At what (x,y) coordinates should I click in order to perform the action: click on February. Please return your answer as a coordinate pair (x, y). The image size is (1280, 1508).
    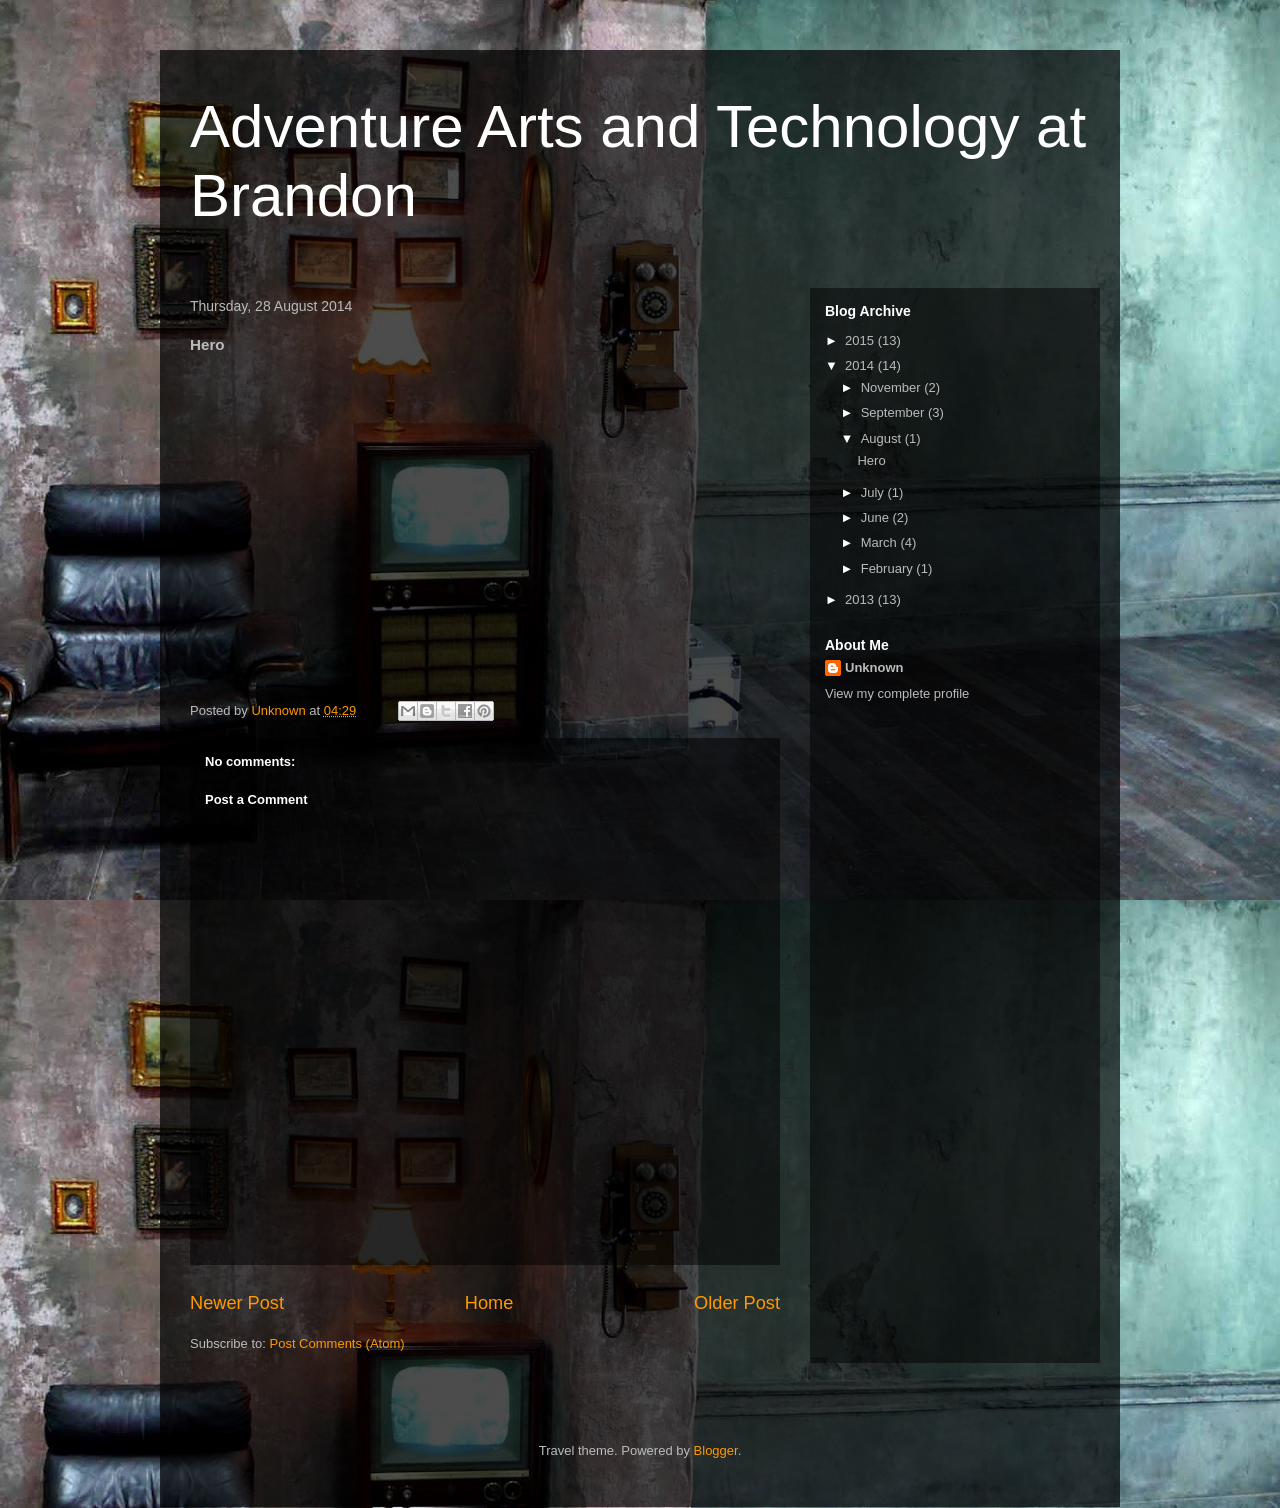
    Looking at the image, I should click on (889, 568).